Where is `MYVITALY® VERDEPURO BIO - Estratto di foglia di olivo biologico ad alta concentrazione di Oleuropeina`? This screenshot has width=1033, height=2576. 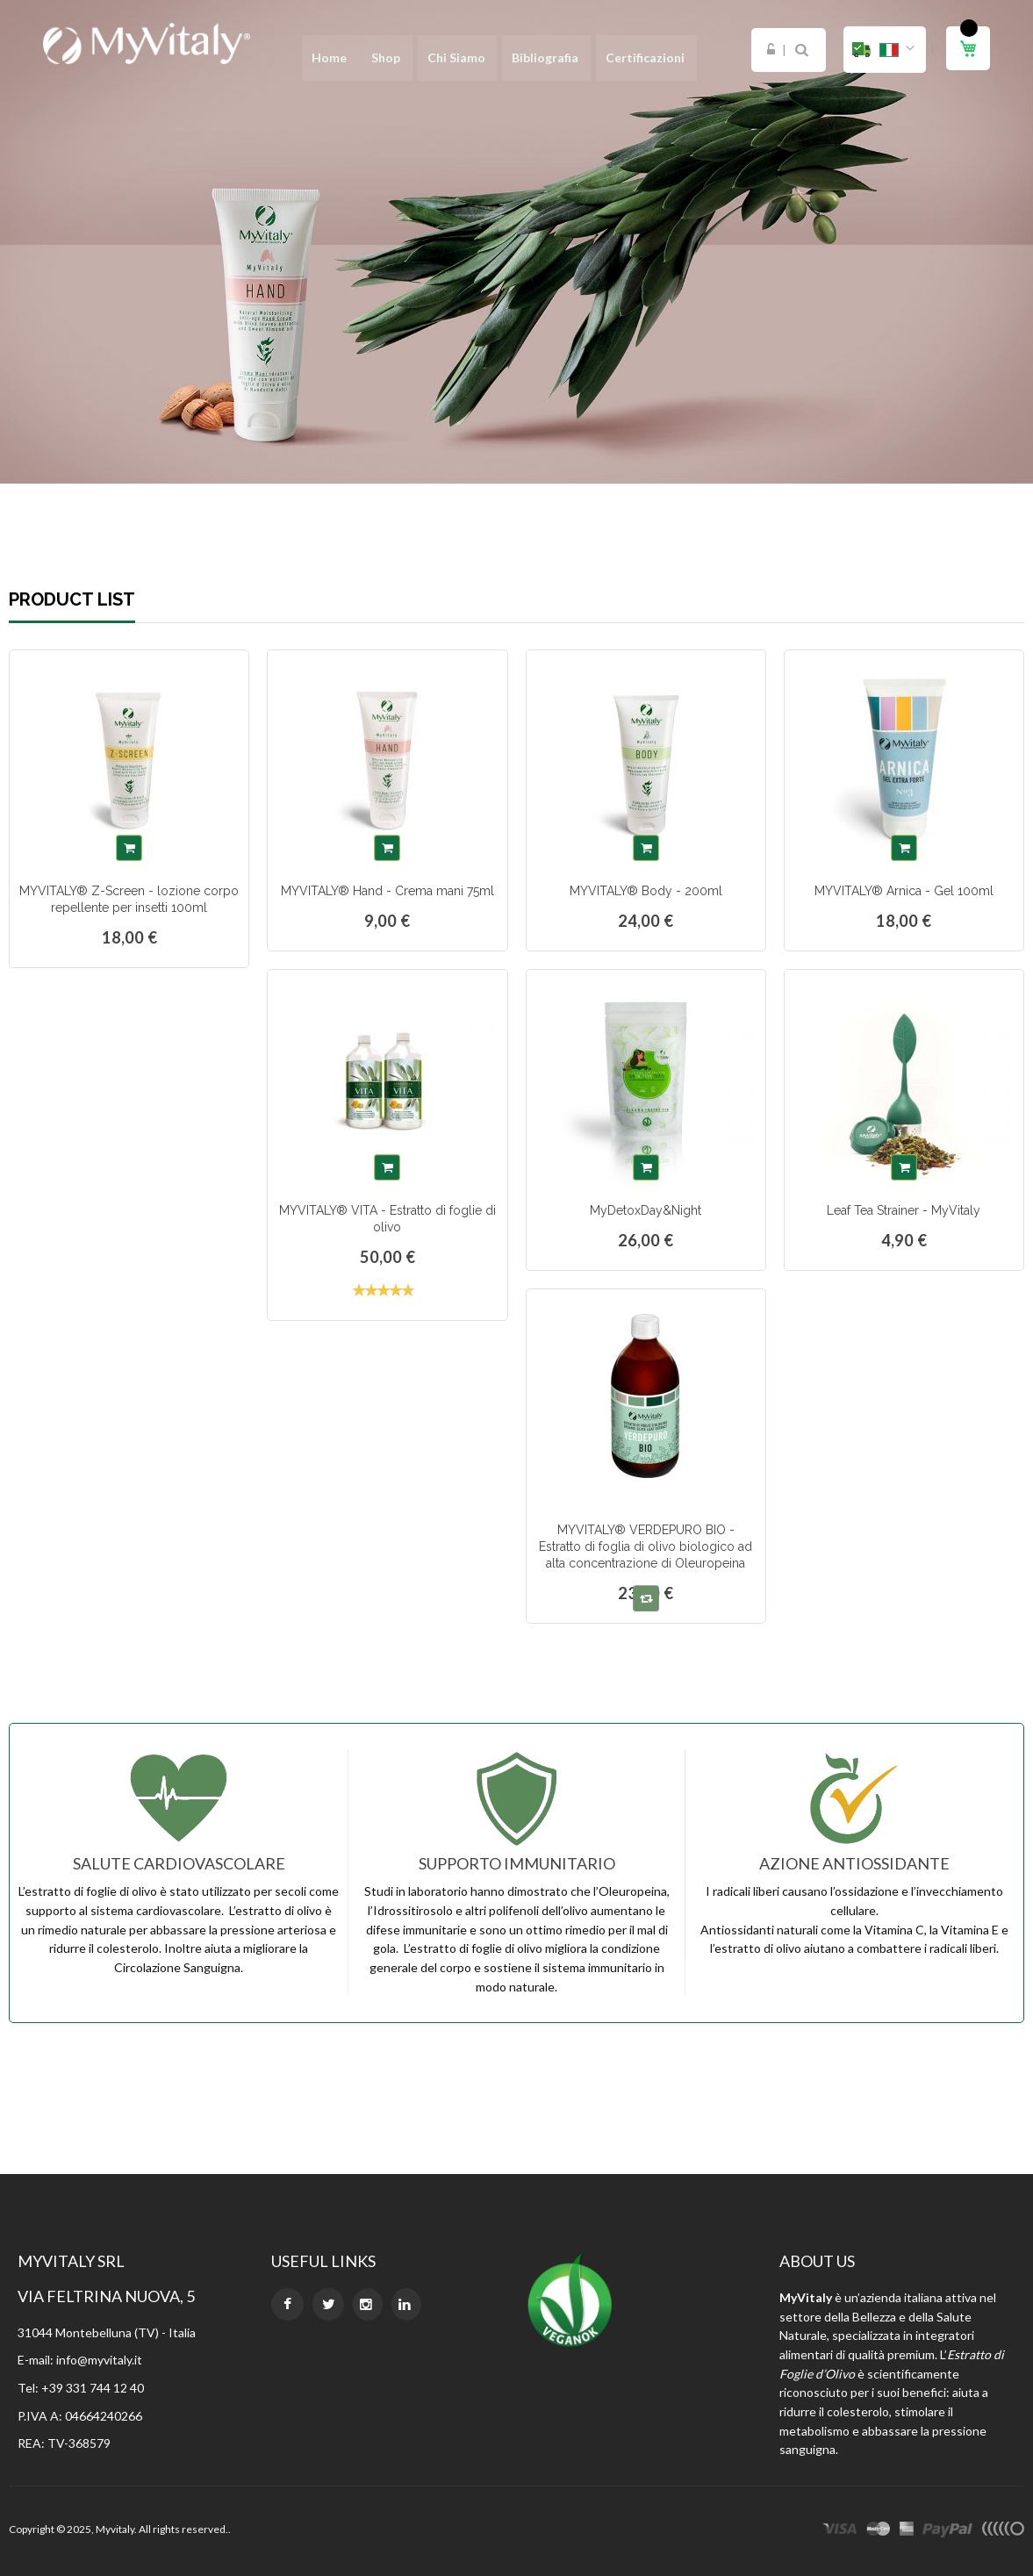
MYVITALY® VERDEPURO BIO - Estratto di foglia di olivo biologico ad alta concentrazione di Oleuropeina is located at coordinates (645, 1546).